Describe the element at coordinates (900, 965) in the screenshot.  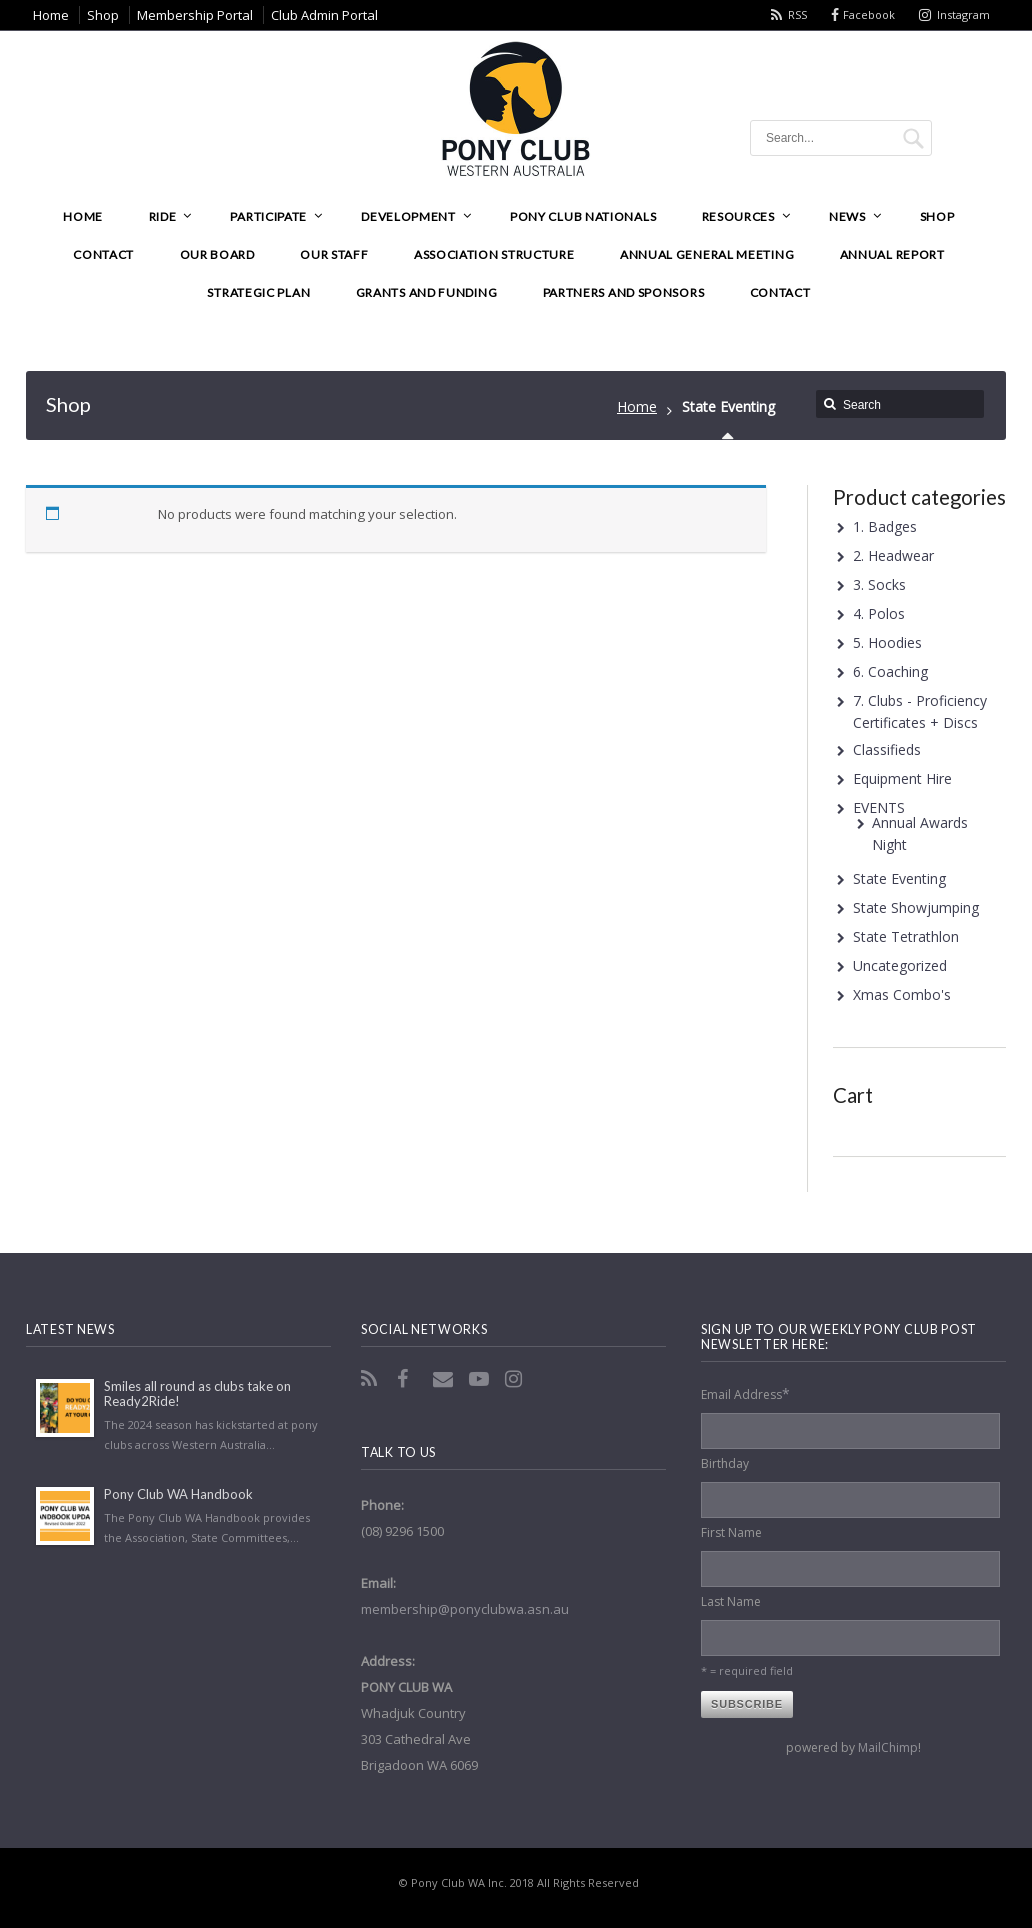
I see `Uncategorized` at that location.